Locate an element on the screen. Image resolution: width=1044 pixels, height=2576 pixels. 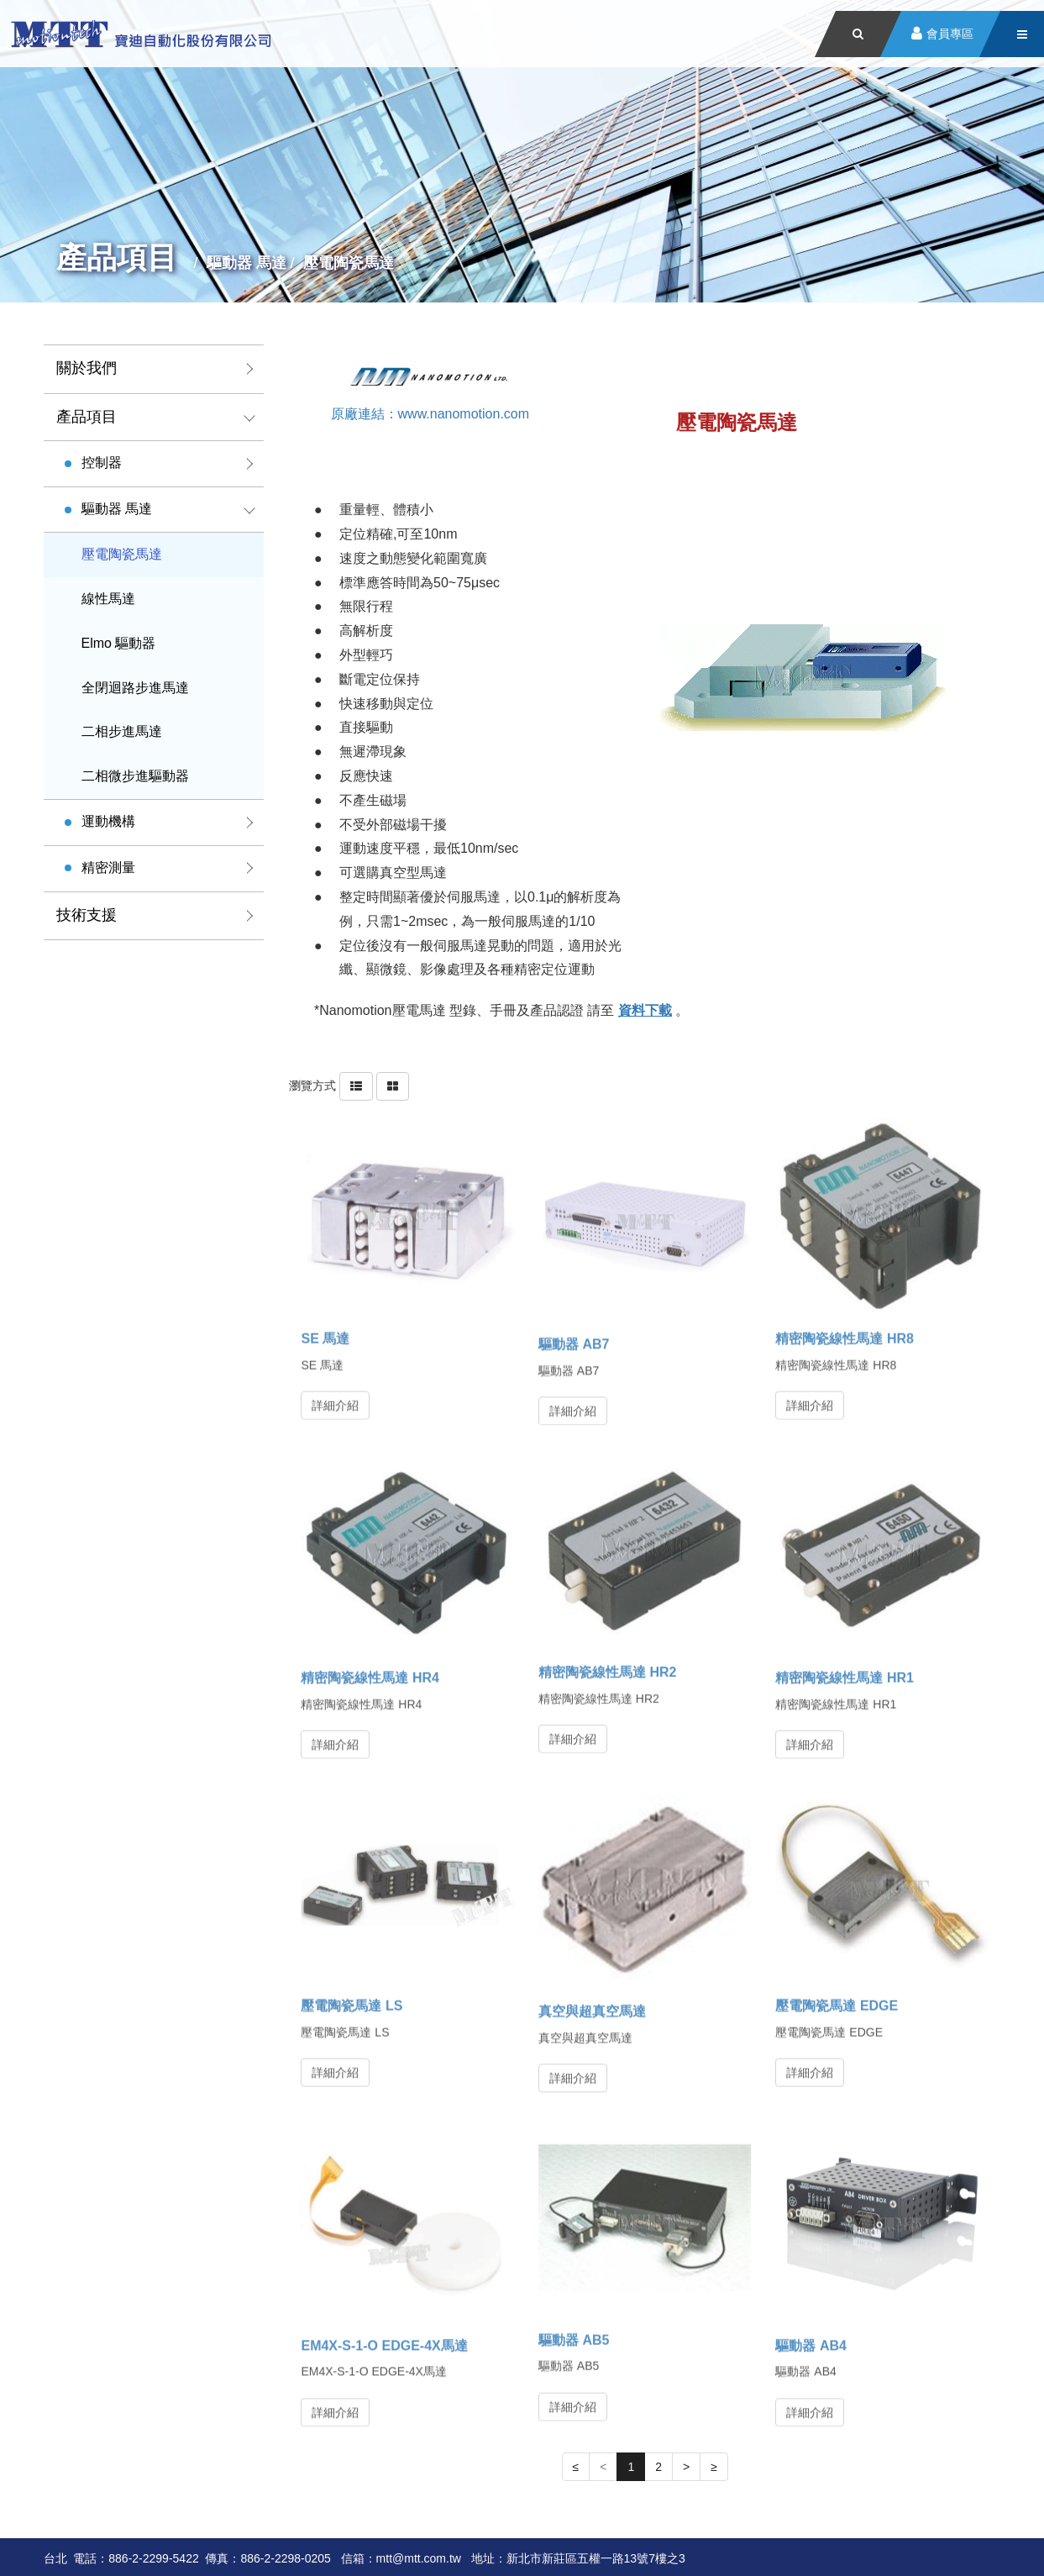
技術支援 is located at coordinates (86, 915).